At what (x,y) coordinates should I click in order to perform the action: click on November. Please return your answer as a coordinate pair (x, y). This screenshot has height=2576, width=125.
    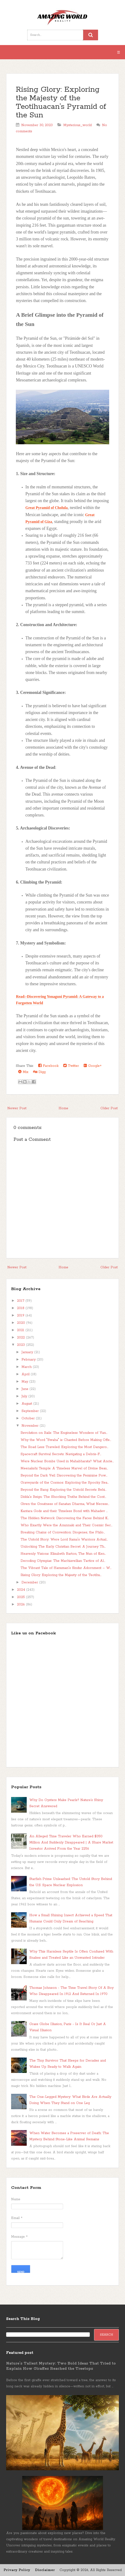
    Looking at the image, I should click on (31, 1426).